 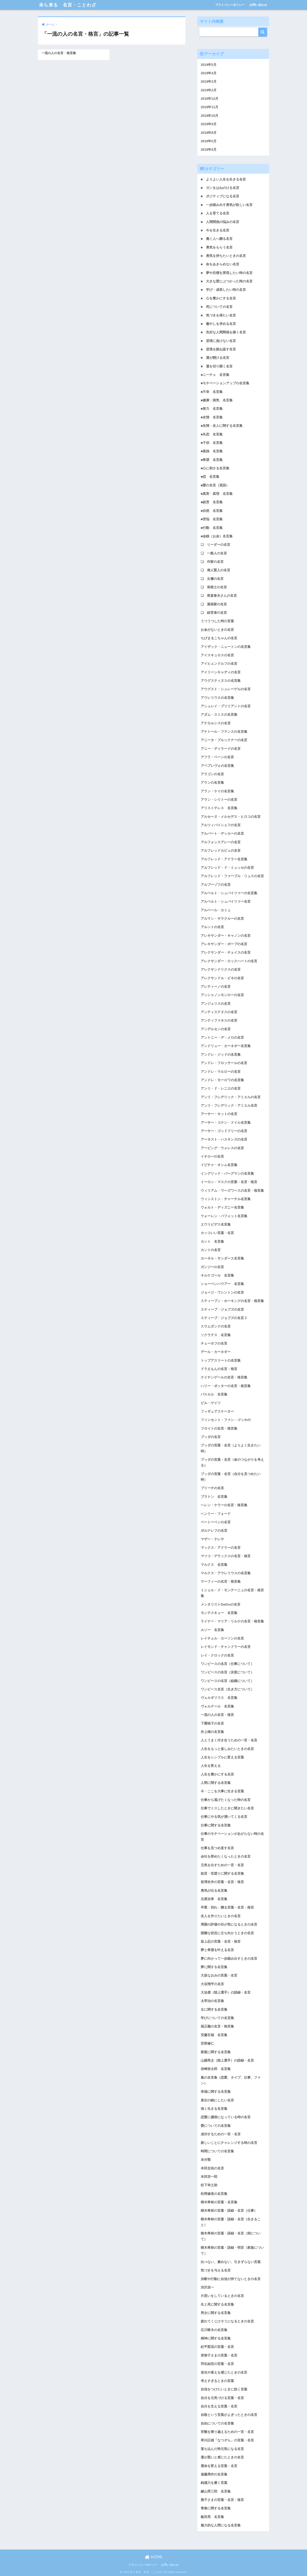 I want to click on アンジェリスの名言, so click(x=216, y=1004).